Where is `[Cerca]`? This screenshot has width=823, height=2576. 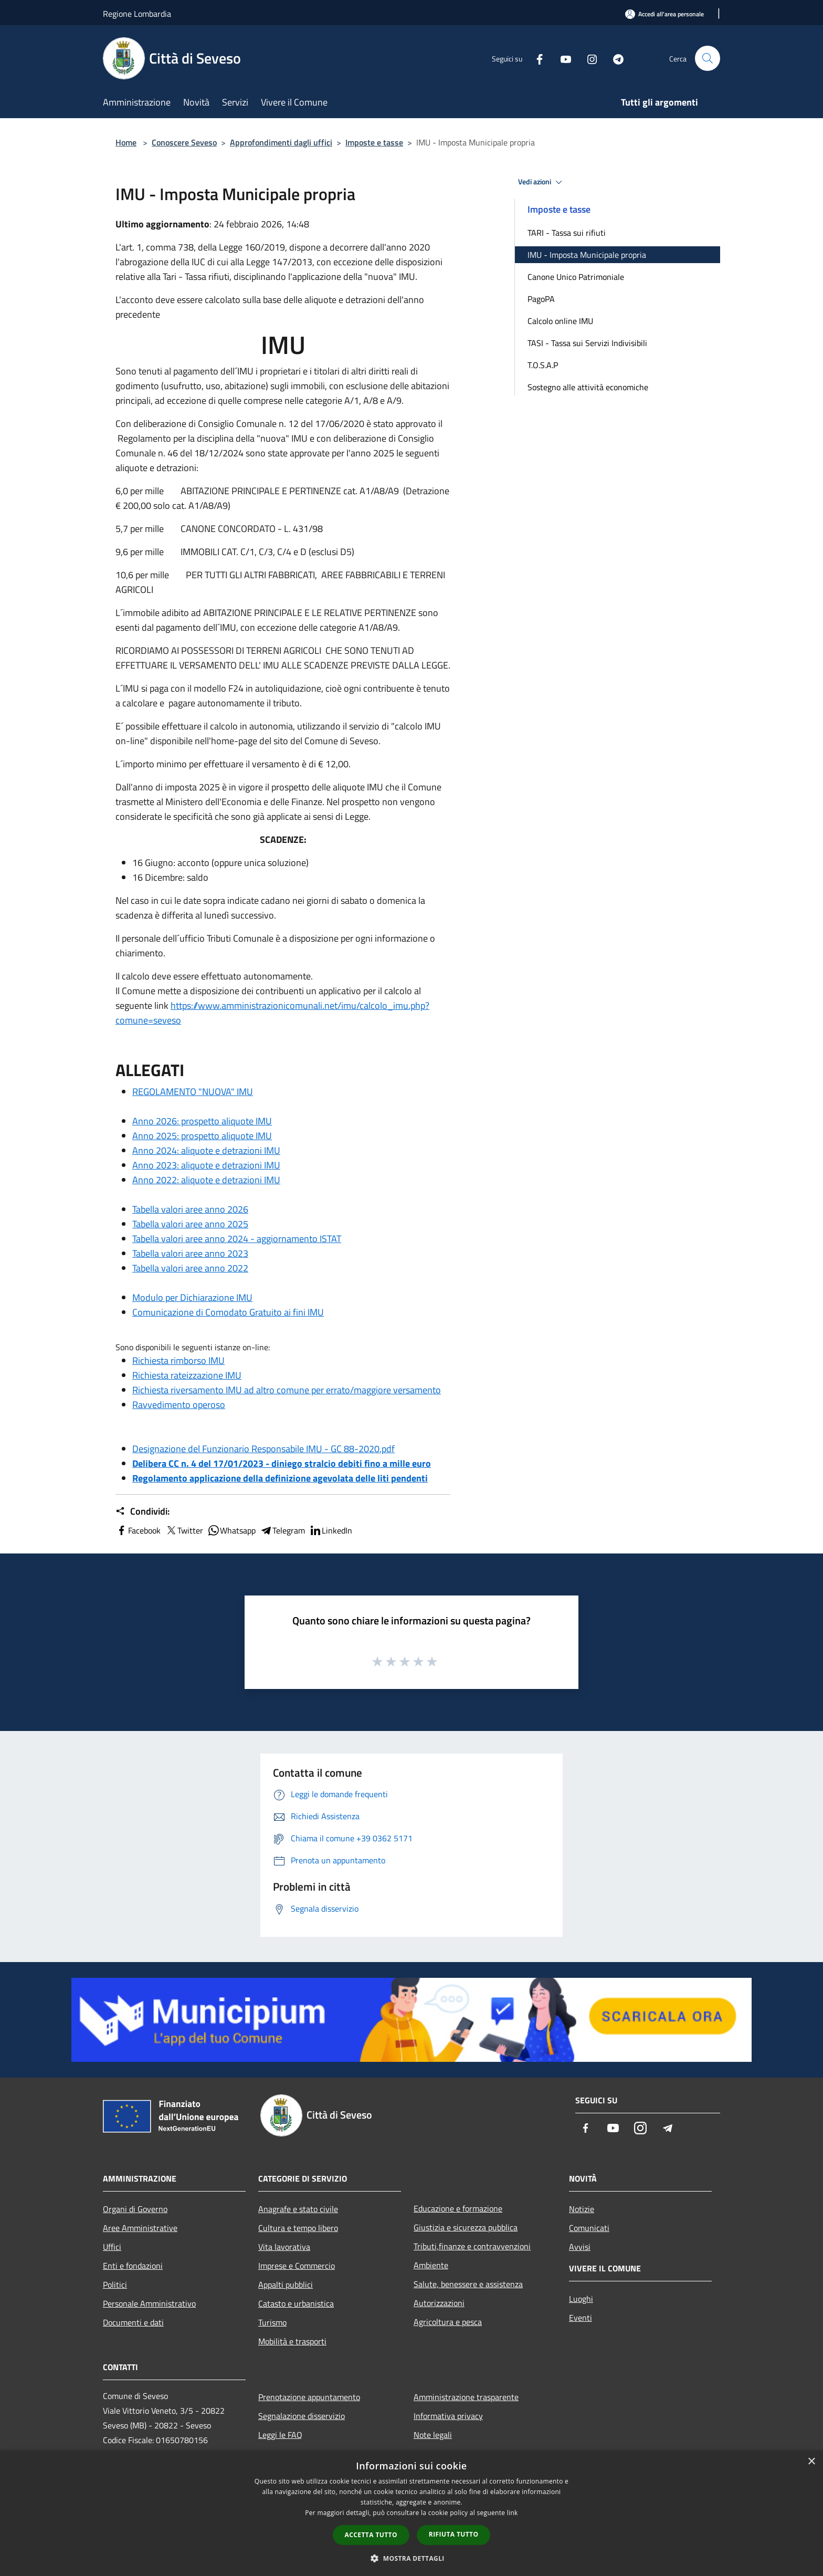 [Cerca] is located at coordinates (707, 58).